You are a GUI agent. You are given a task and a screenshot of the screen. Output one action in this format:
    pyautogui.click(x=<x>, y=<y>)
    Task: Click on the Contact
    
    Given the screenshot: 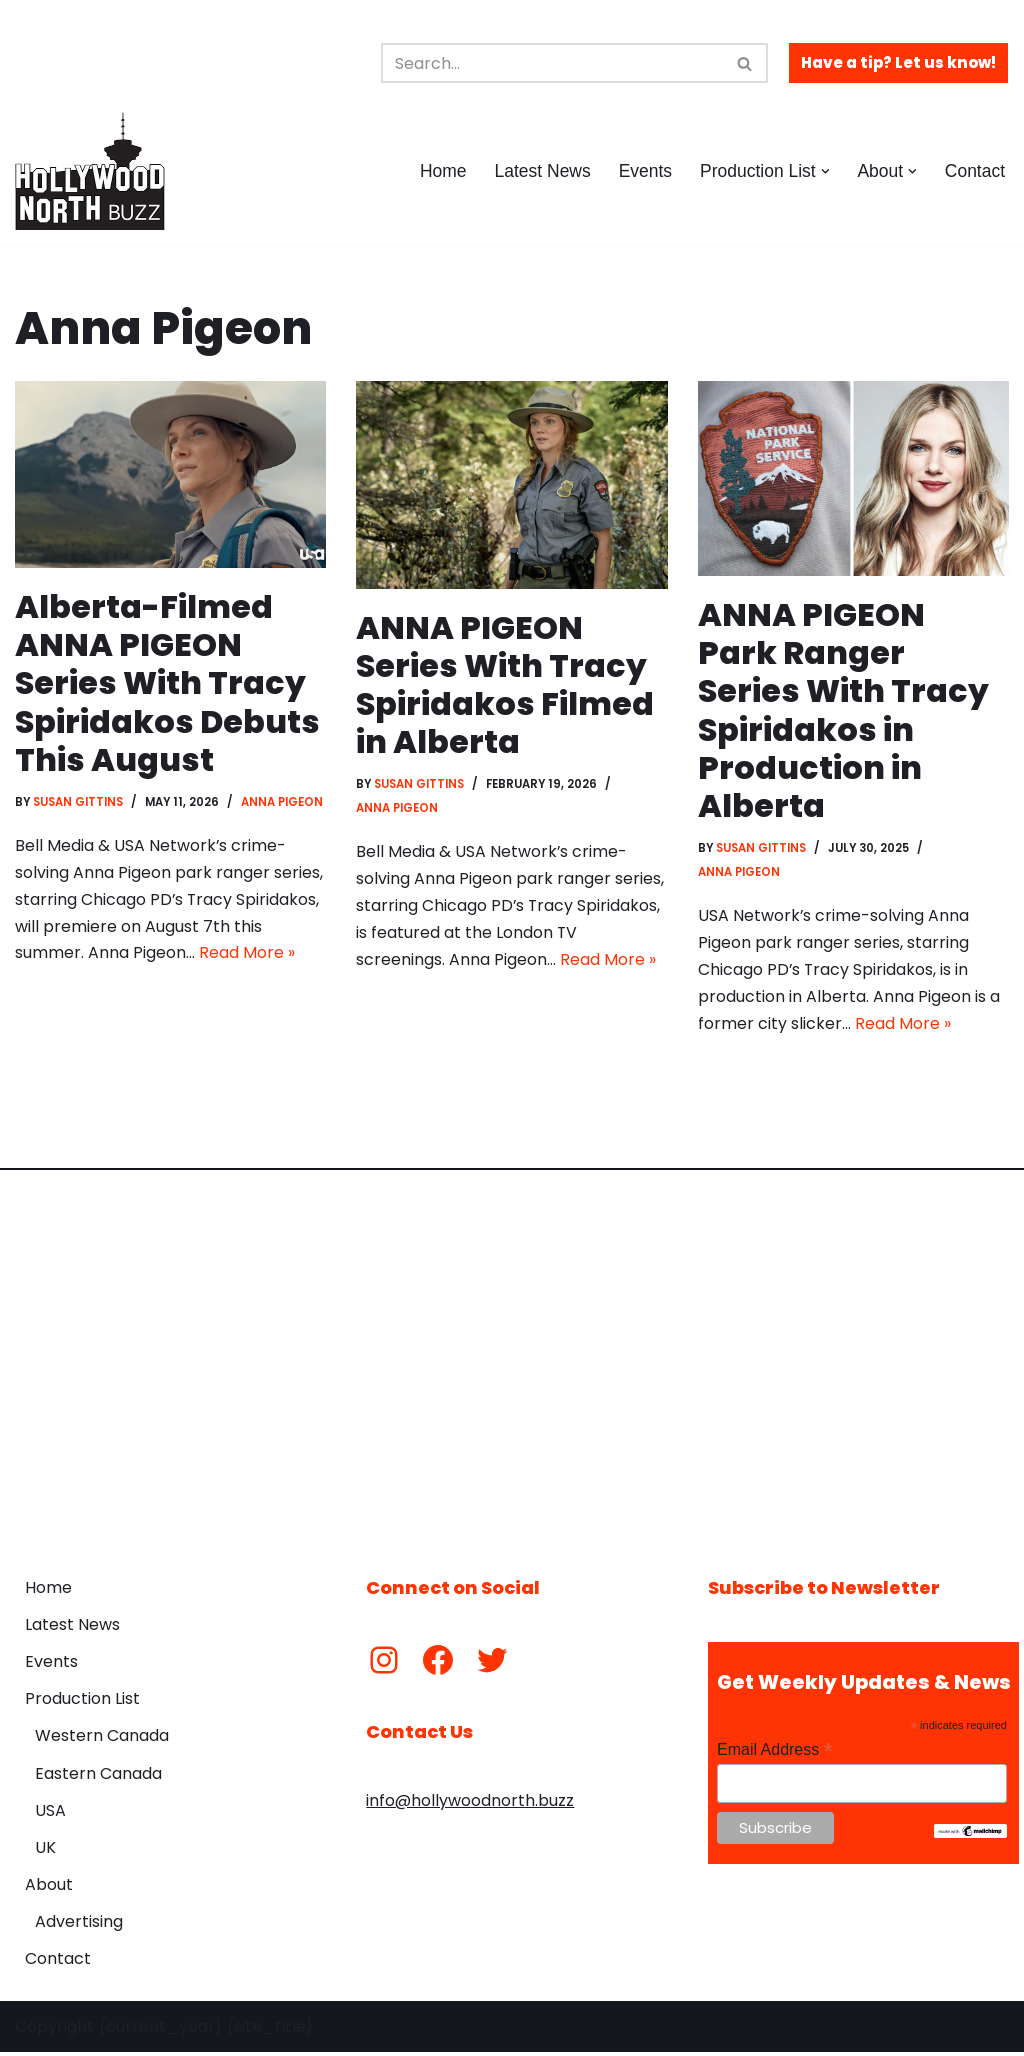 What is the action you would take?
    pyautogui.click(x=974, y=171)
    